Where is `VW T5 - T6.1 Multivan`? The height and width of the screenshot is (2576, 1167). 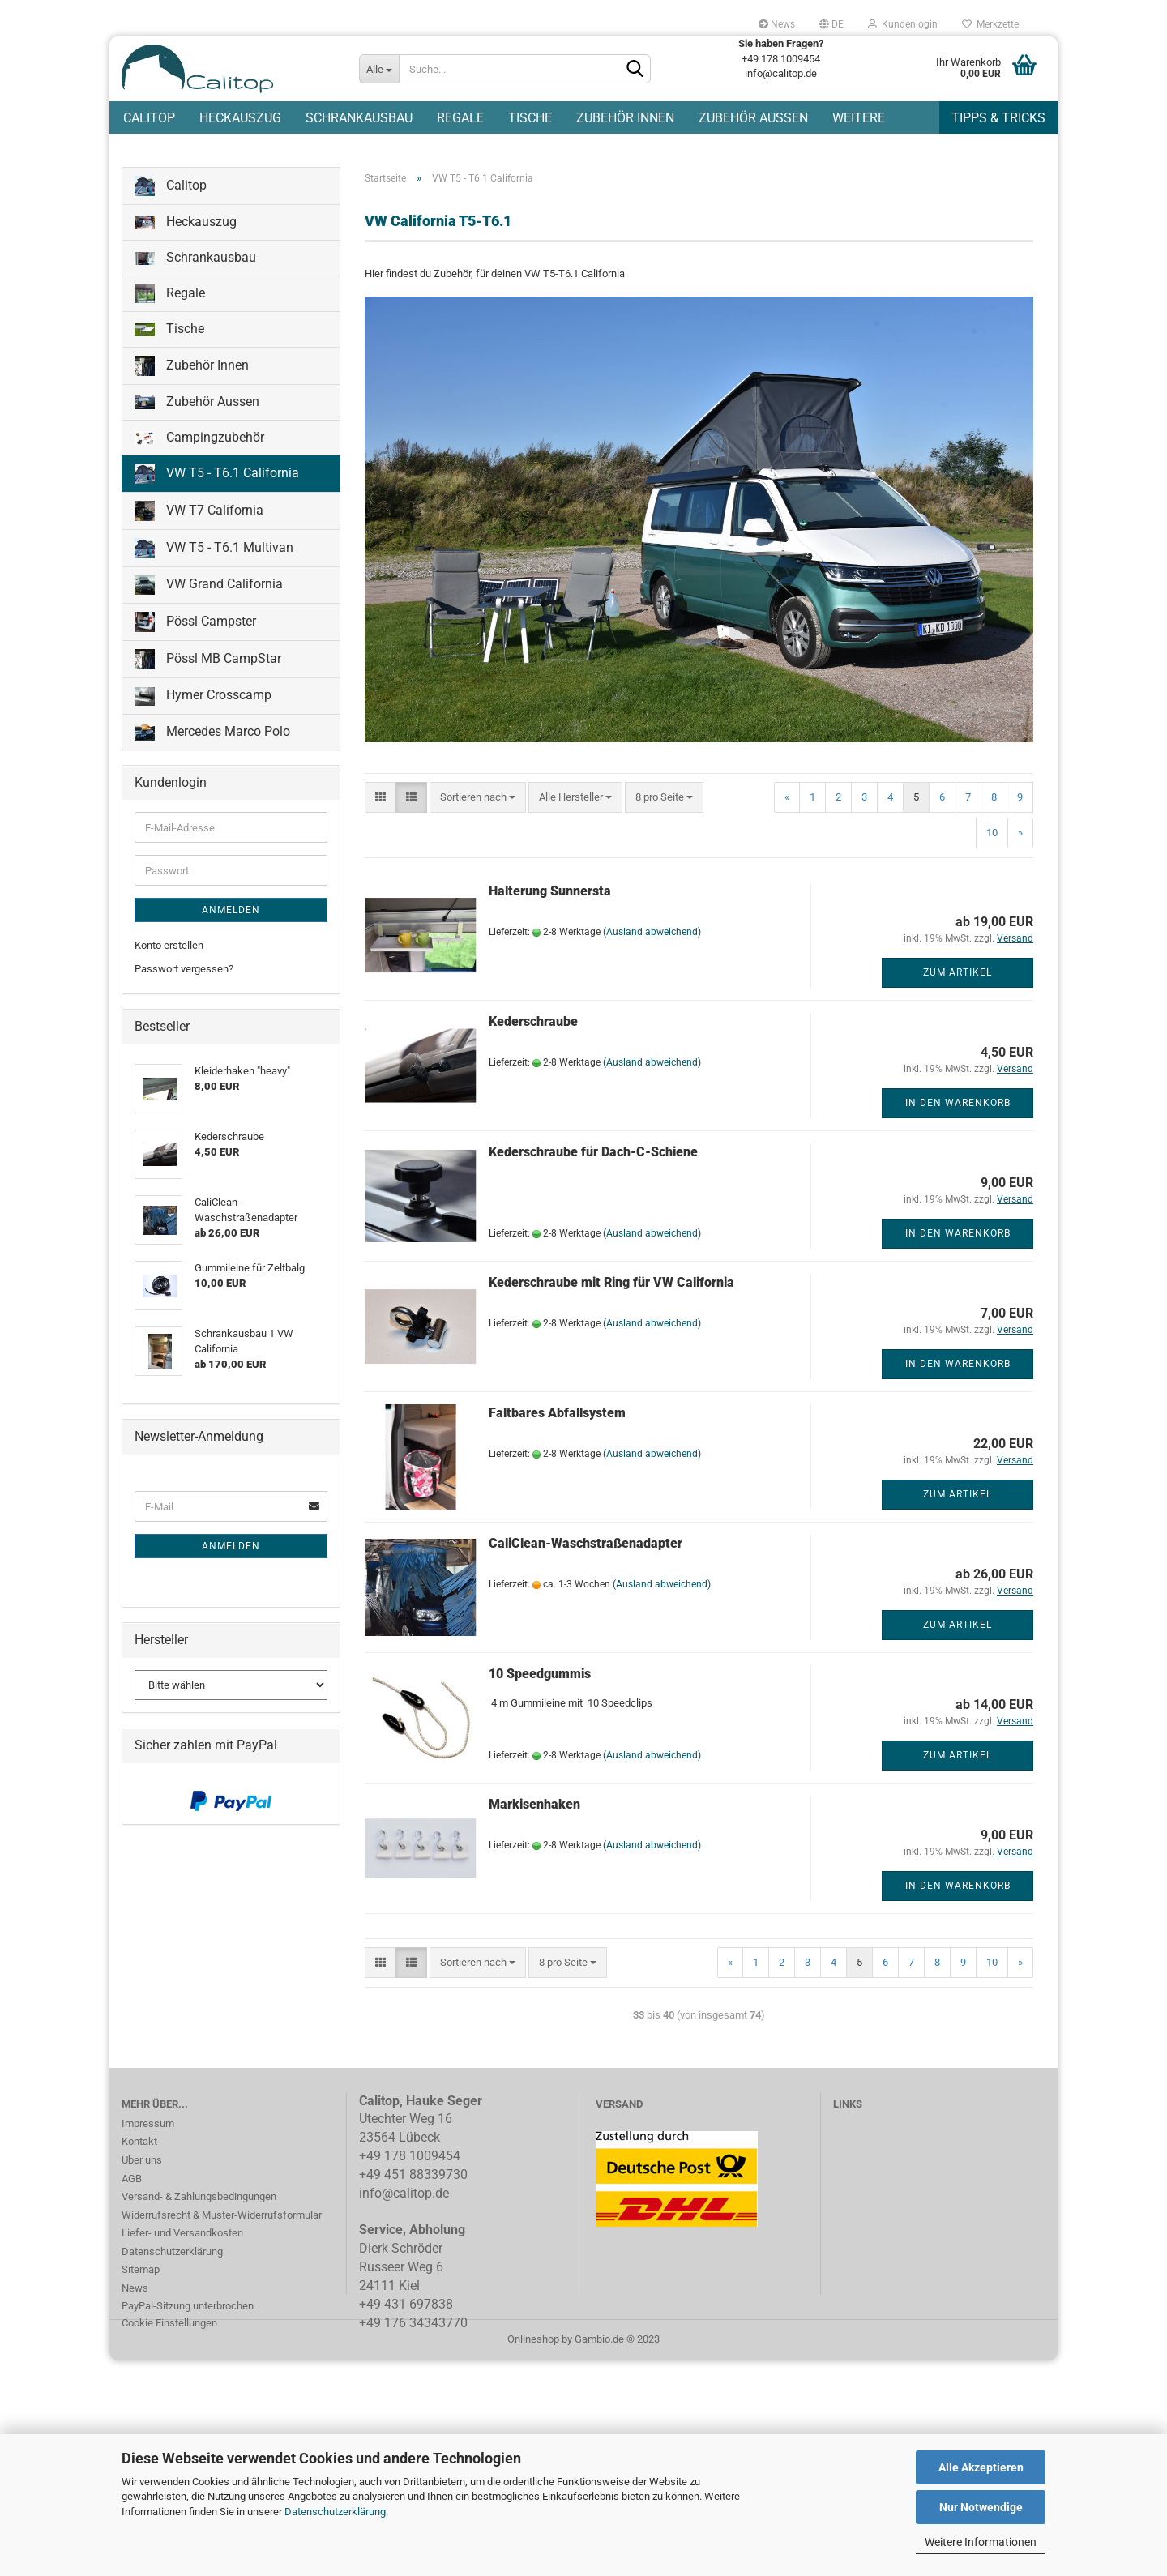 VW T5 - T6.1 Multivan is located at coordinates (214, 551).